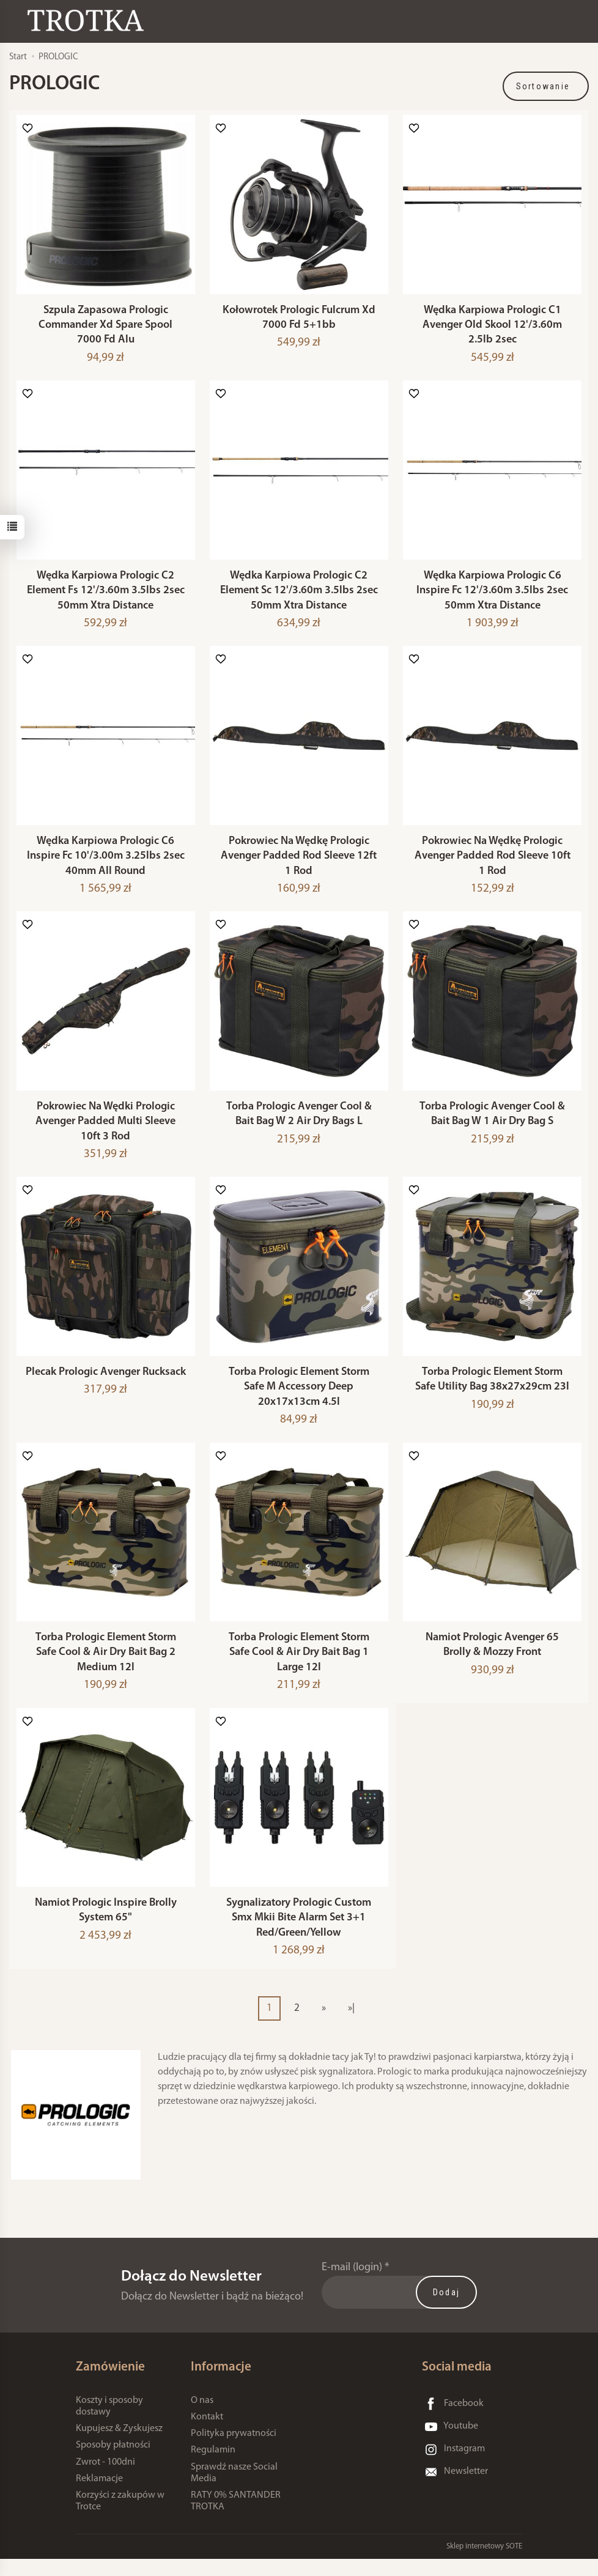 The width and height of the screenshot is (598, 2576). What do you see at coordinates (299, 595) in the screenshot?
I see `Wędka Karpiowa Prologic C2 Element Sc 12'/3.60m 3.5lbs 2sec 50mm Xtra Distance` at bounding box center [299, 595].